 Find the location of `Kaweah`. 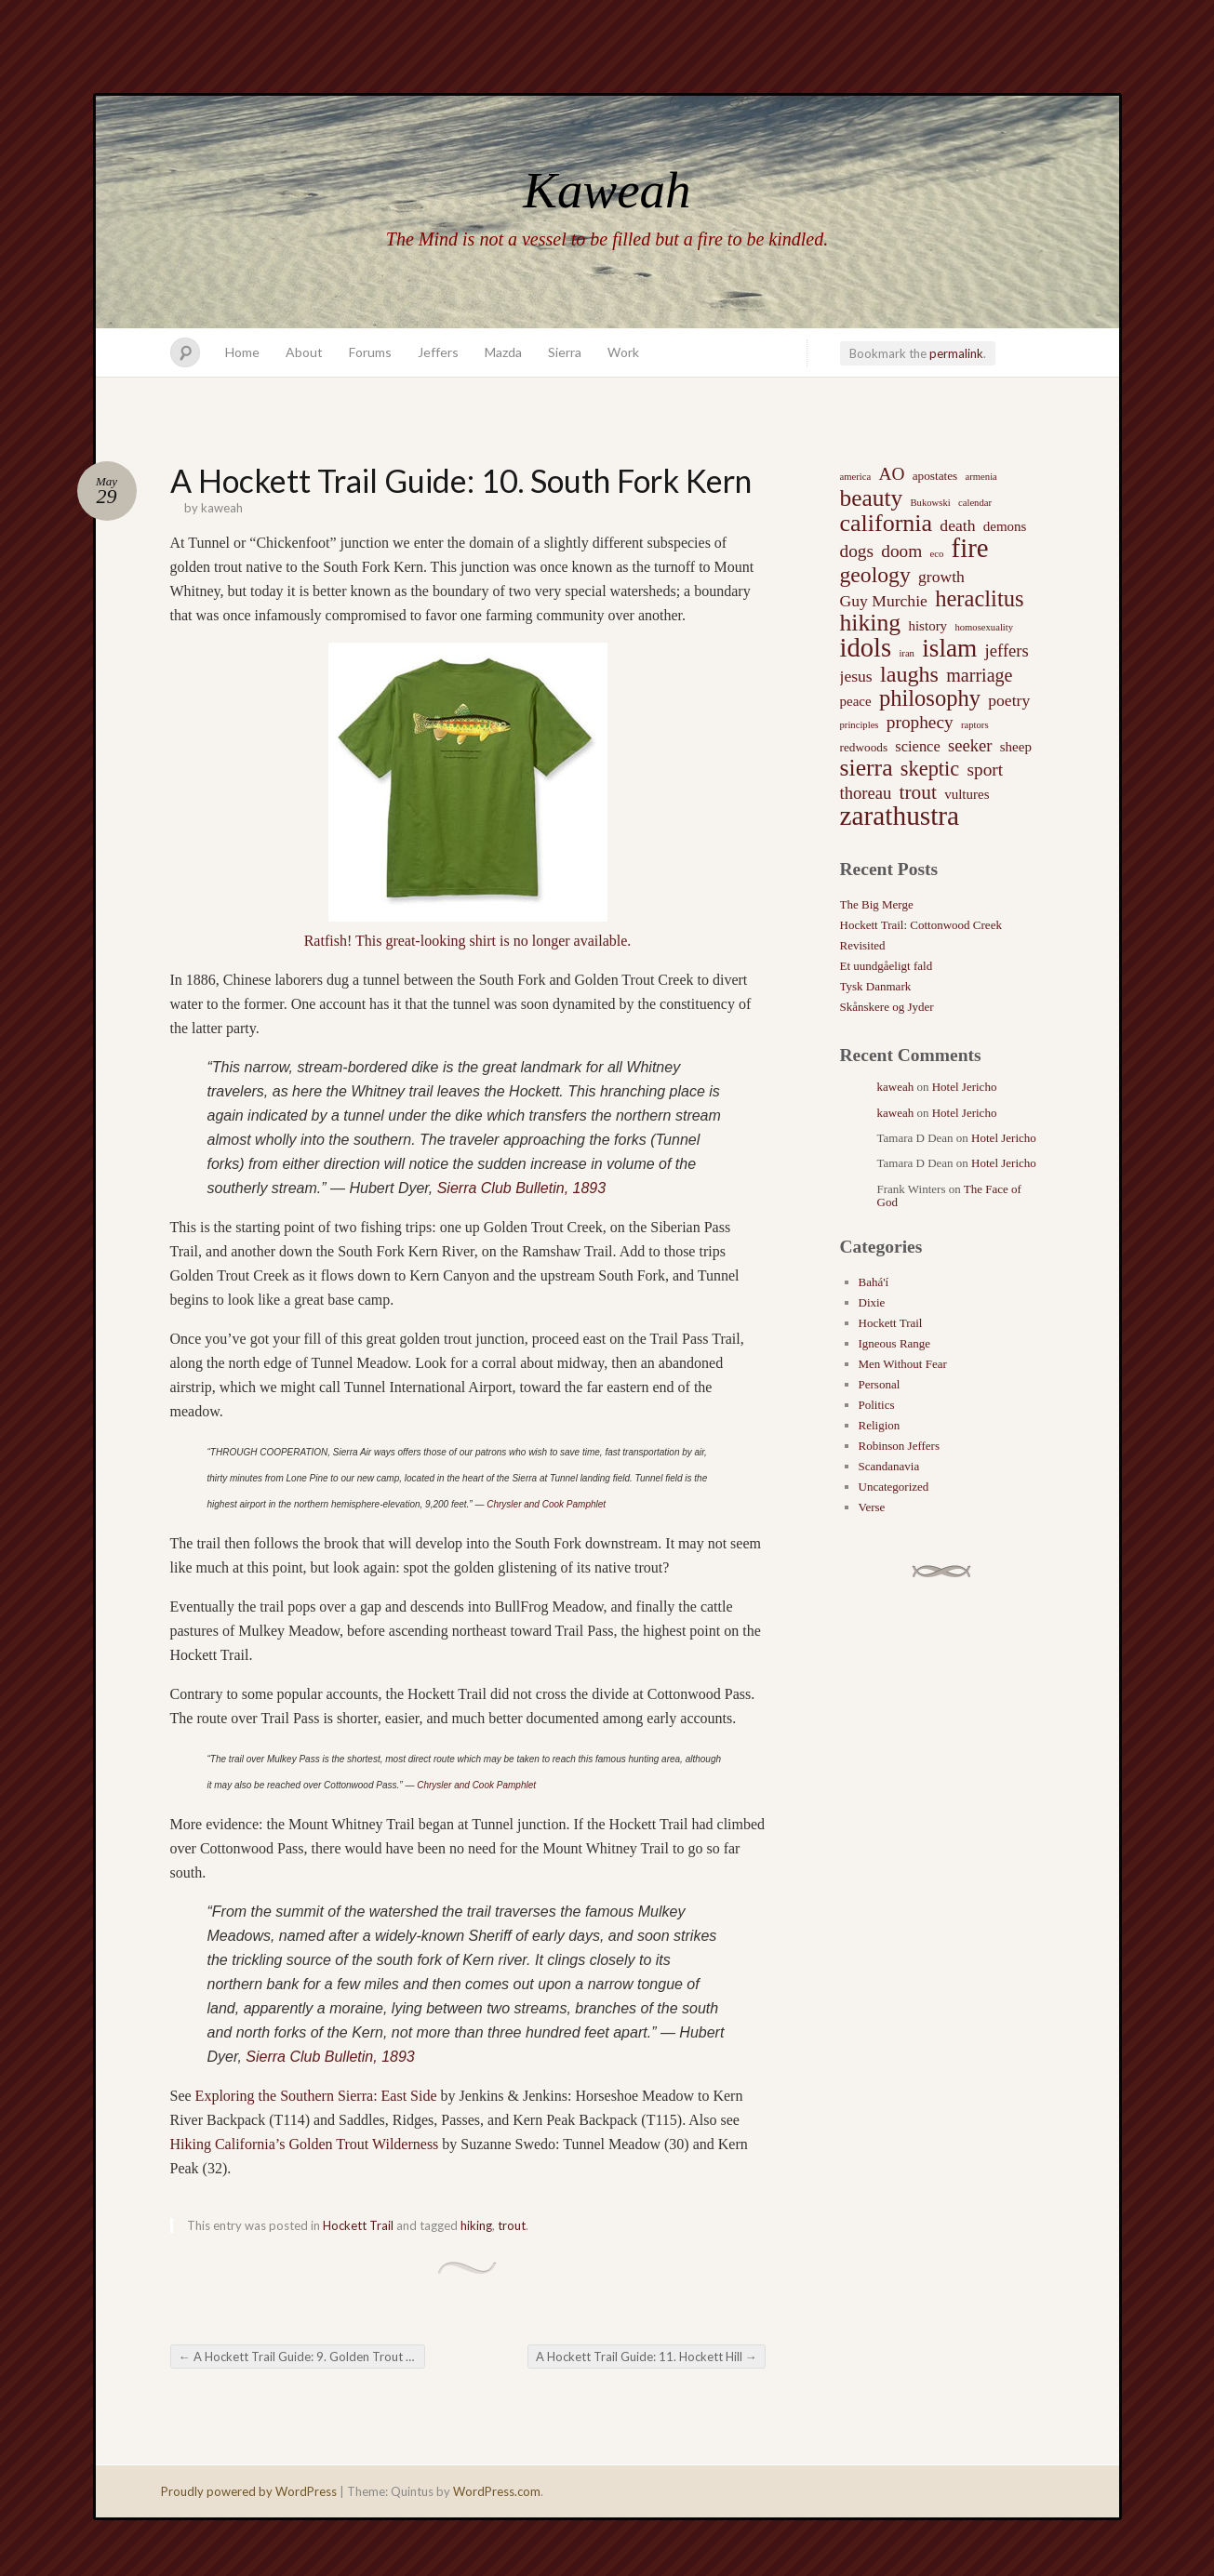

Kaweah is located at coordinates (606, 190).